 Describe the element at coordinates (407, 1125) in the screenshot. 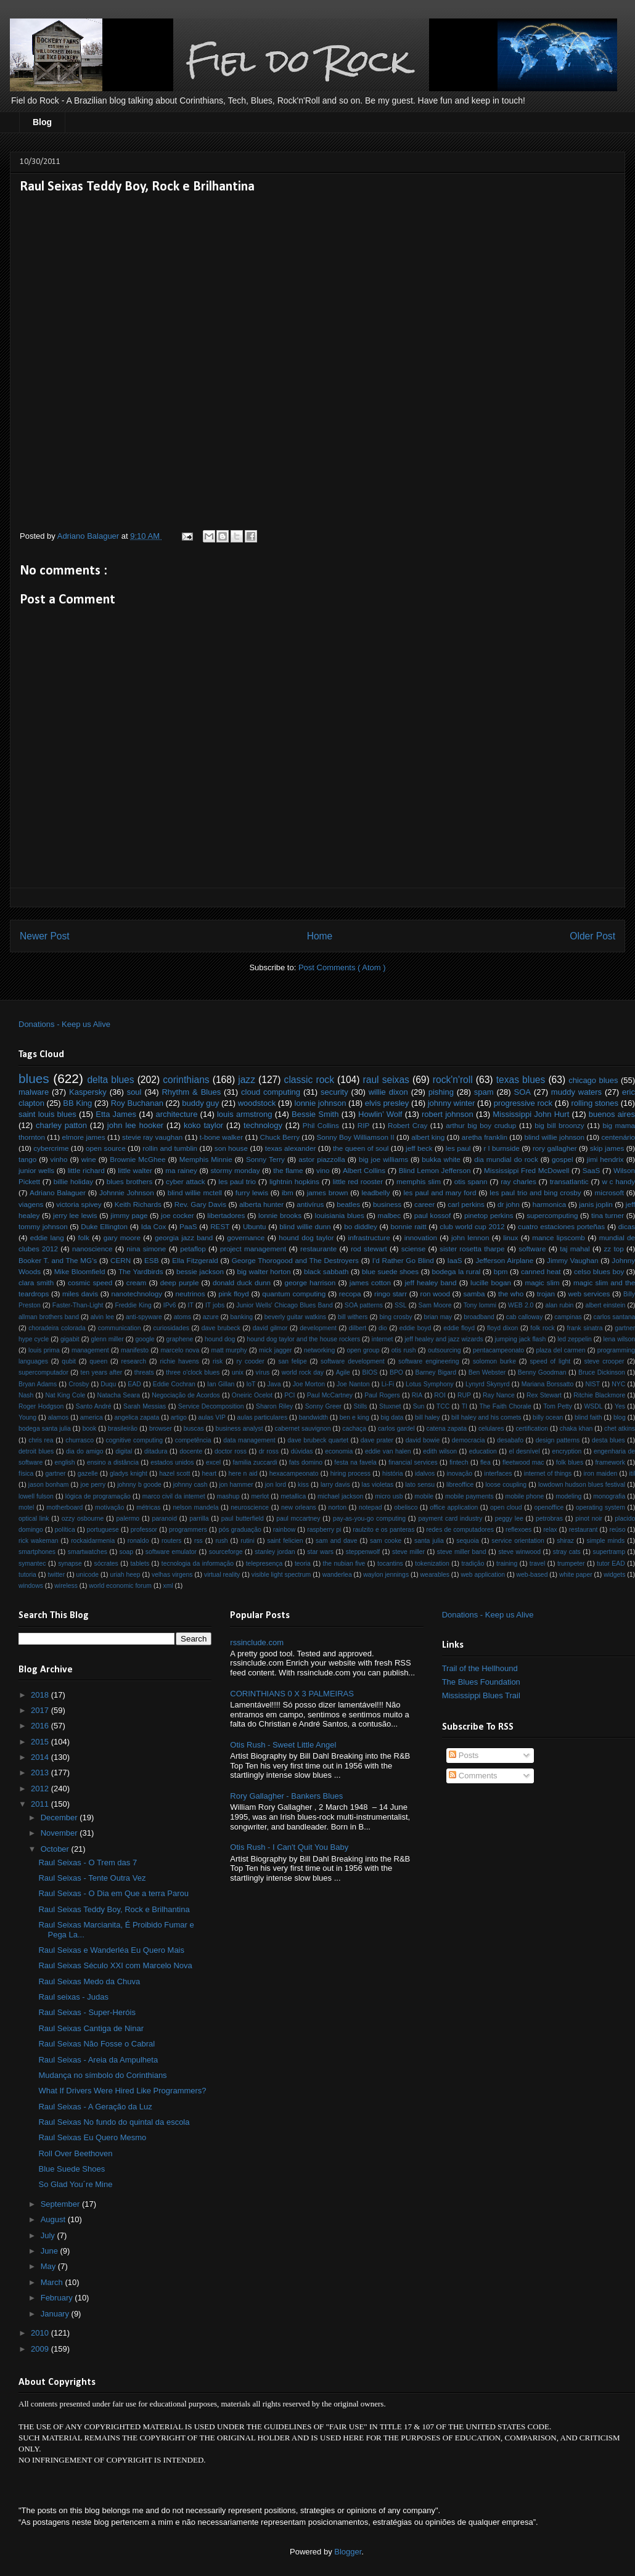

I see `Robert Cray` at that location.